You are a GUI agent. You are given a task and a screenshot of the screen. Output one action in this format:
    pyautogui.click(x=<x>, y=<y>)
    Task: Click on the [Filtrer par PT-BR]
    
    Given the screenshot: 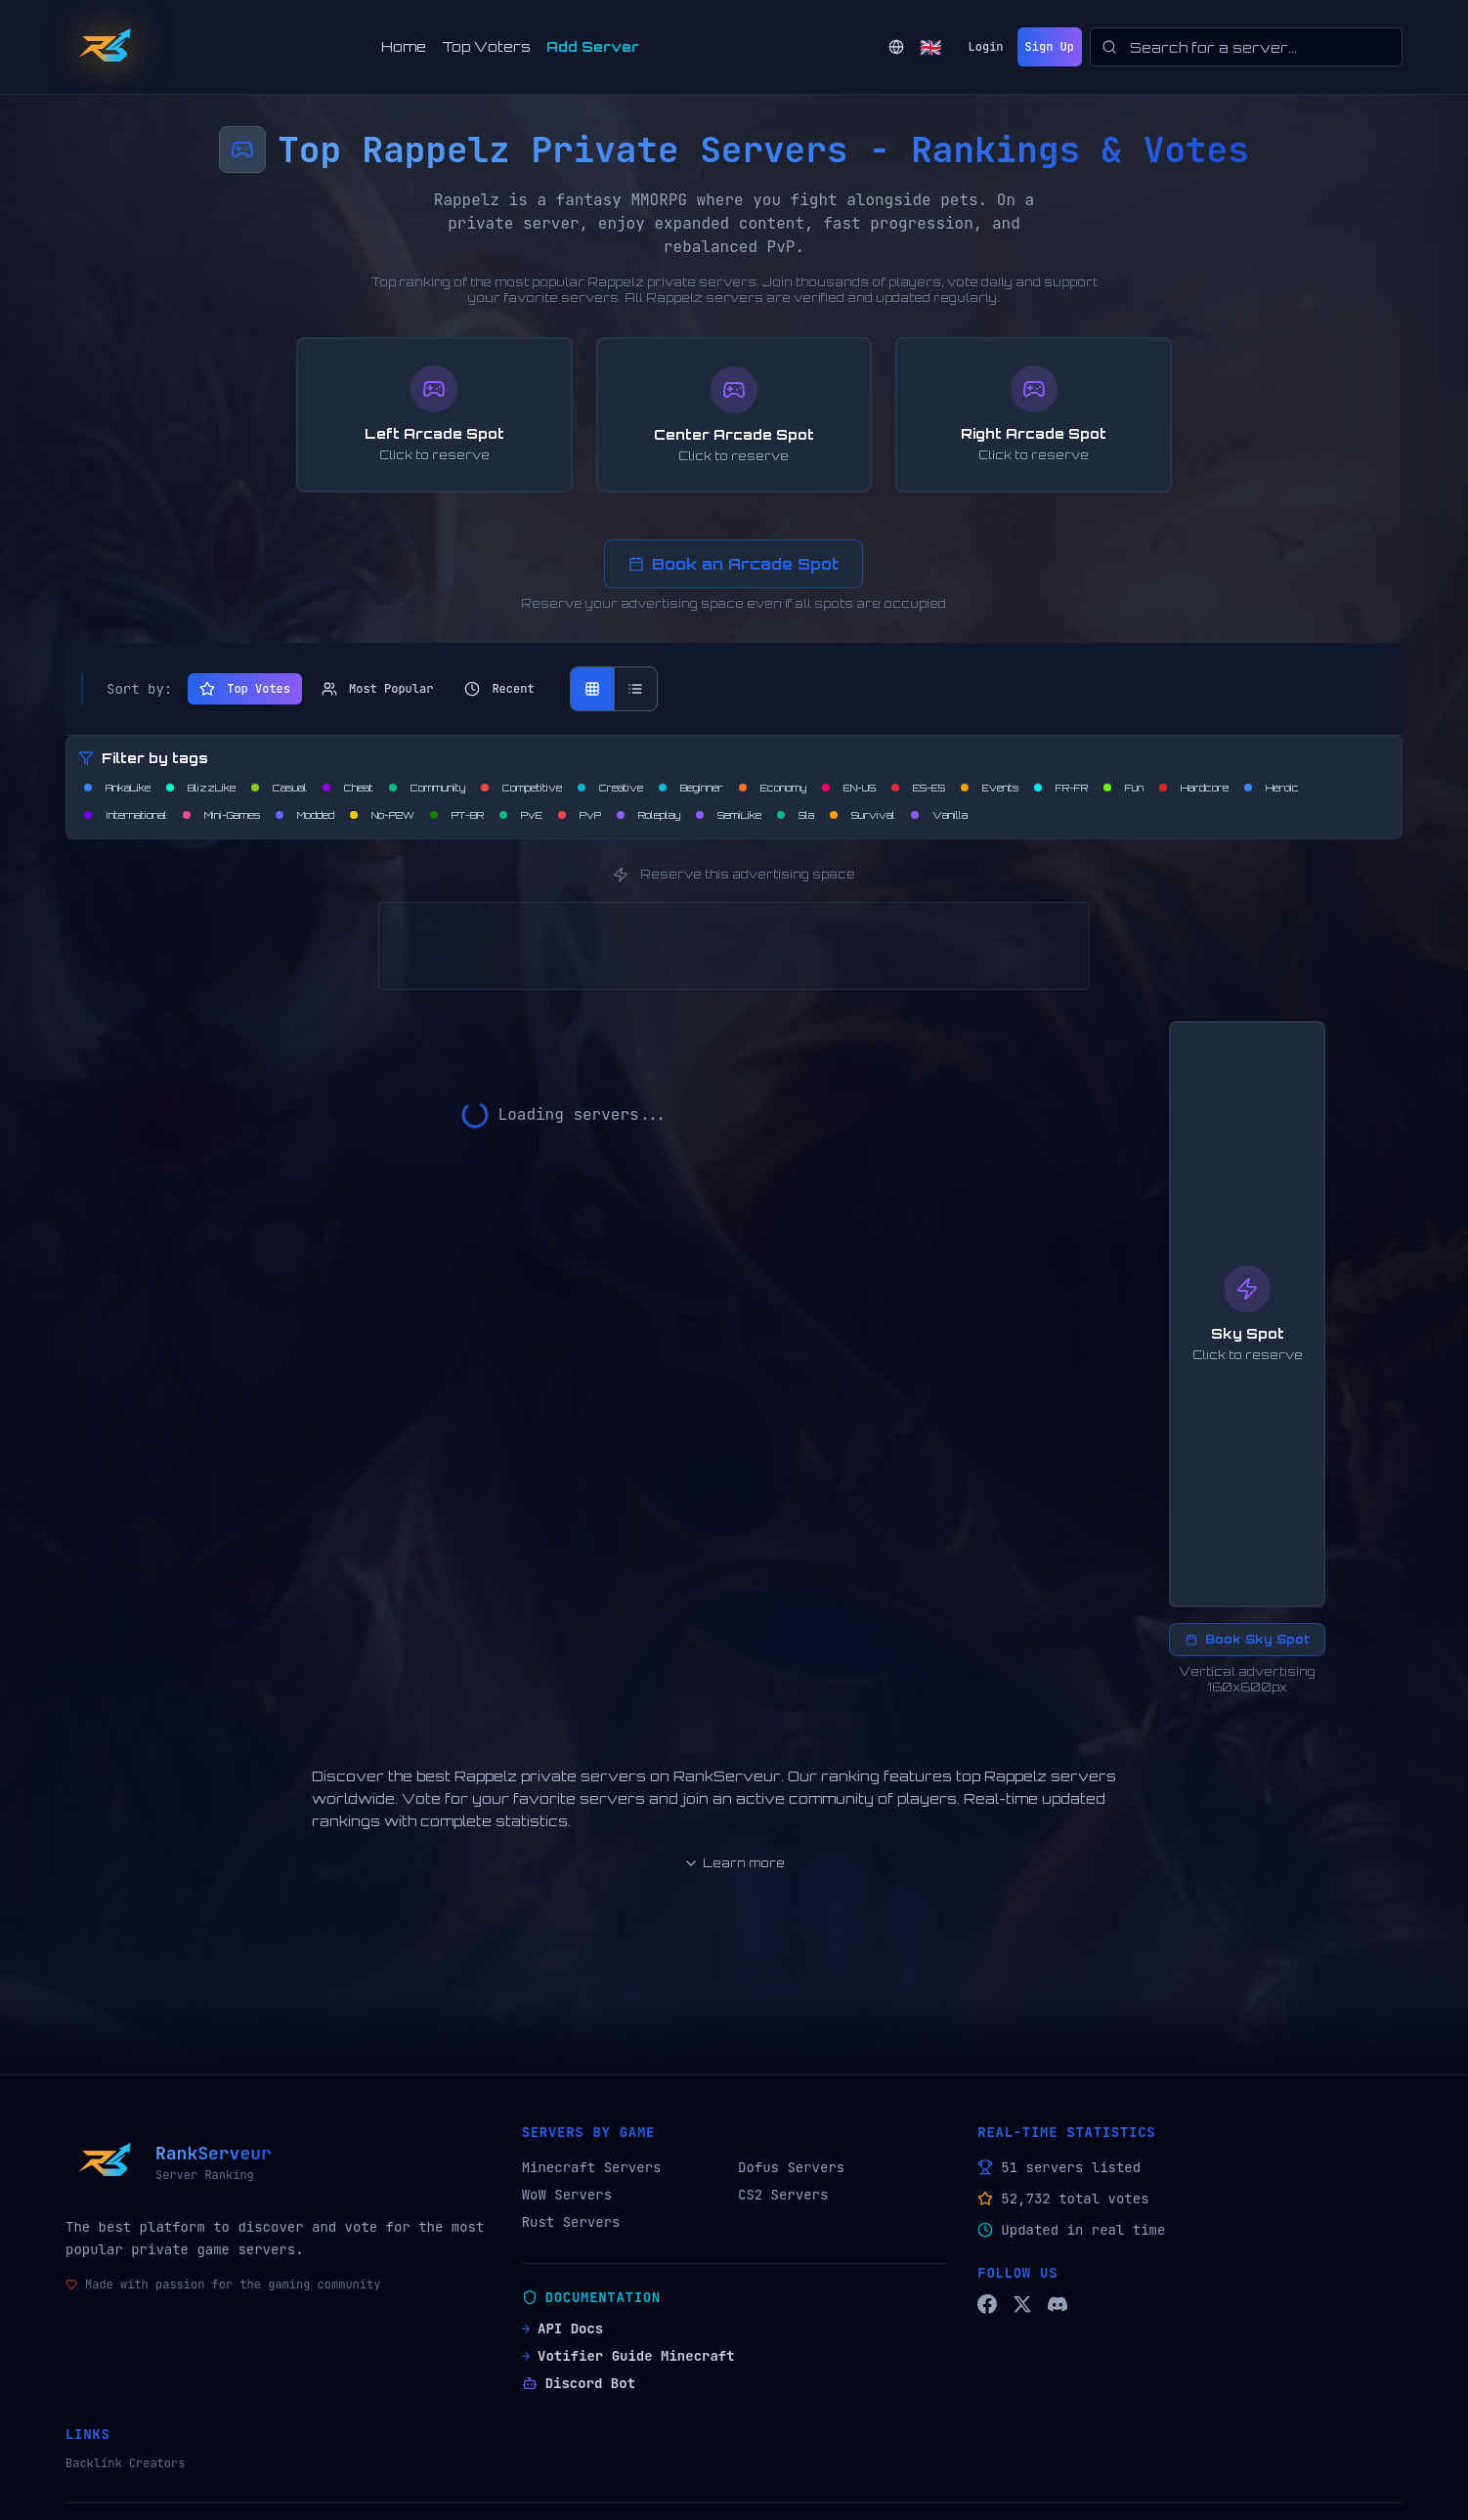 What is the action you would take?
    pyautogui.click(x=457, y=815)
    